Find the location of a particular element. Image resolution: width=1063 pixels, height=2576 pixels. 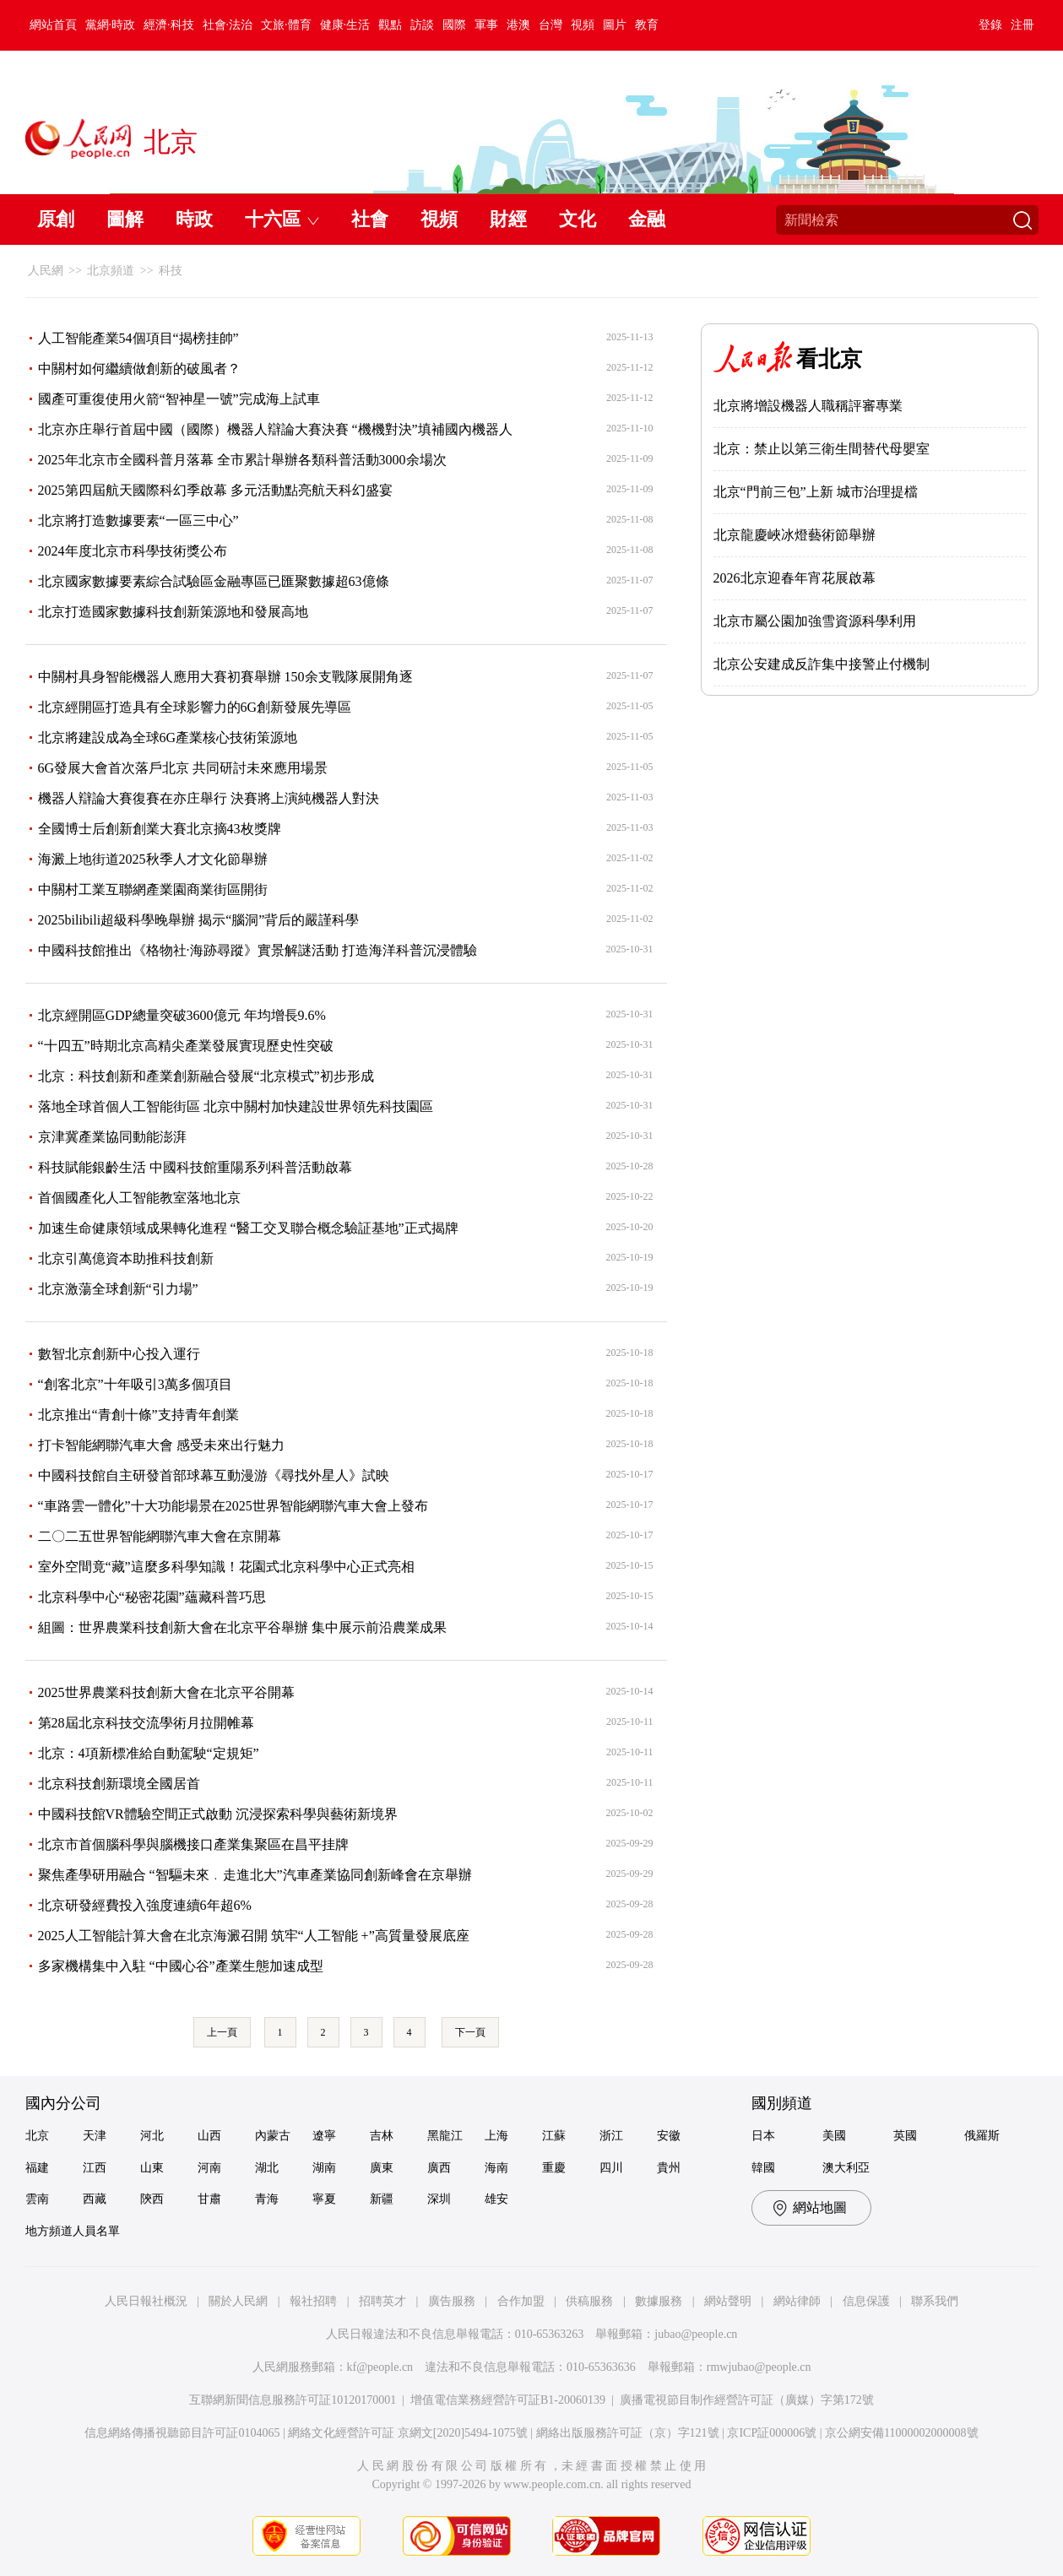

北京經開區GDP總量突破3600億元 年均增長9.6% is located at coordinates (182, 1015).